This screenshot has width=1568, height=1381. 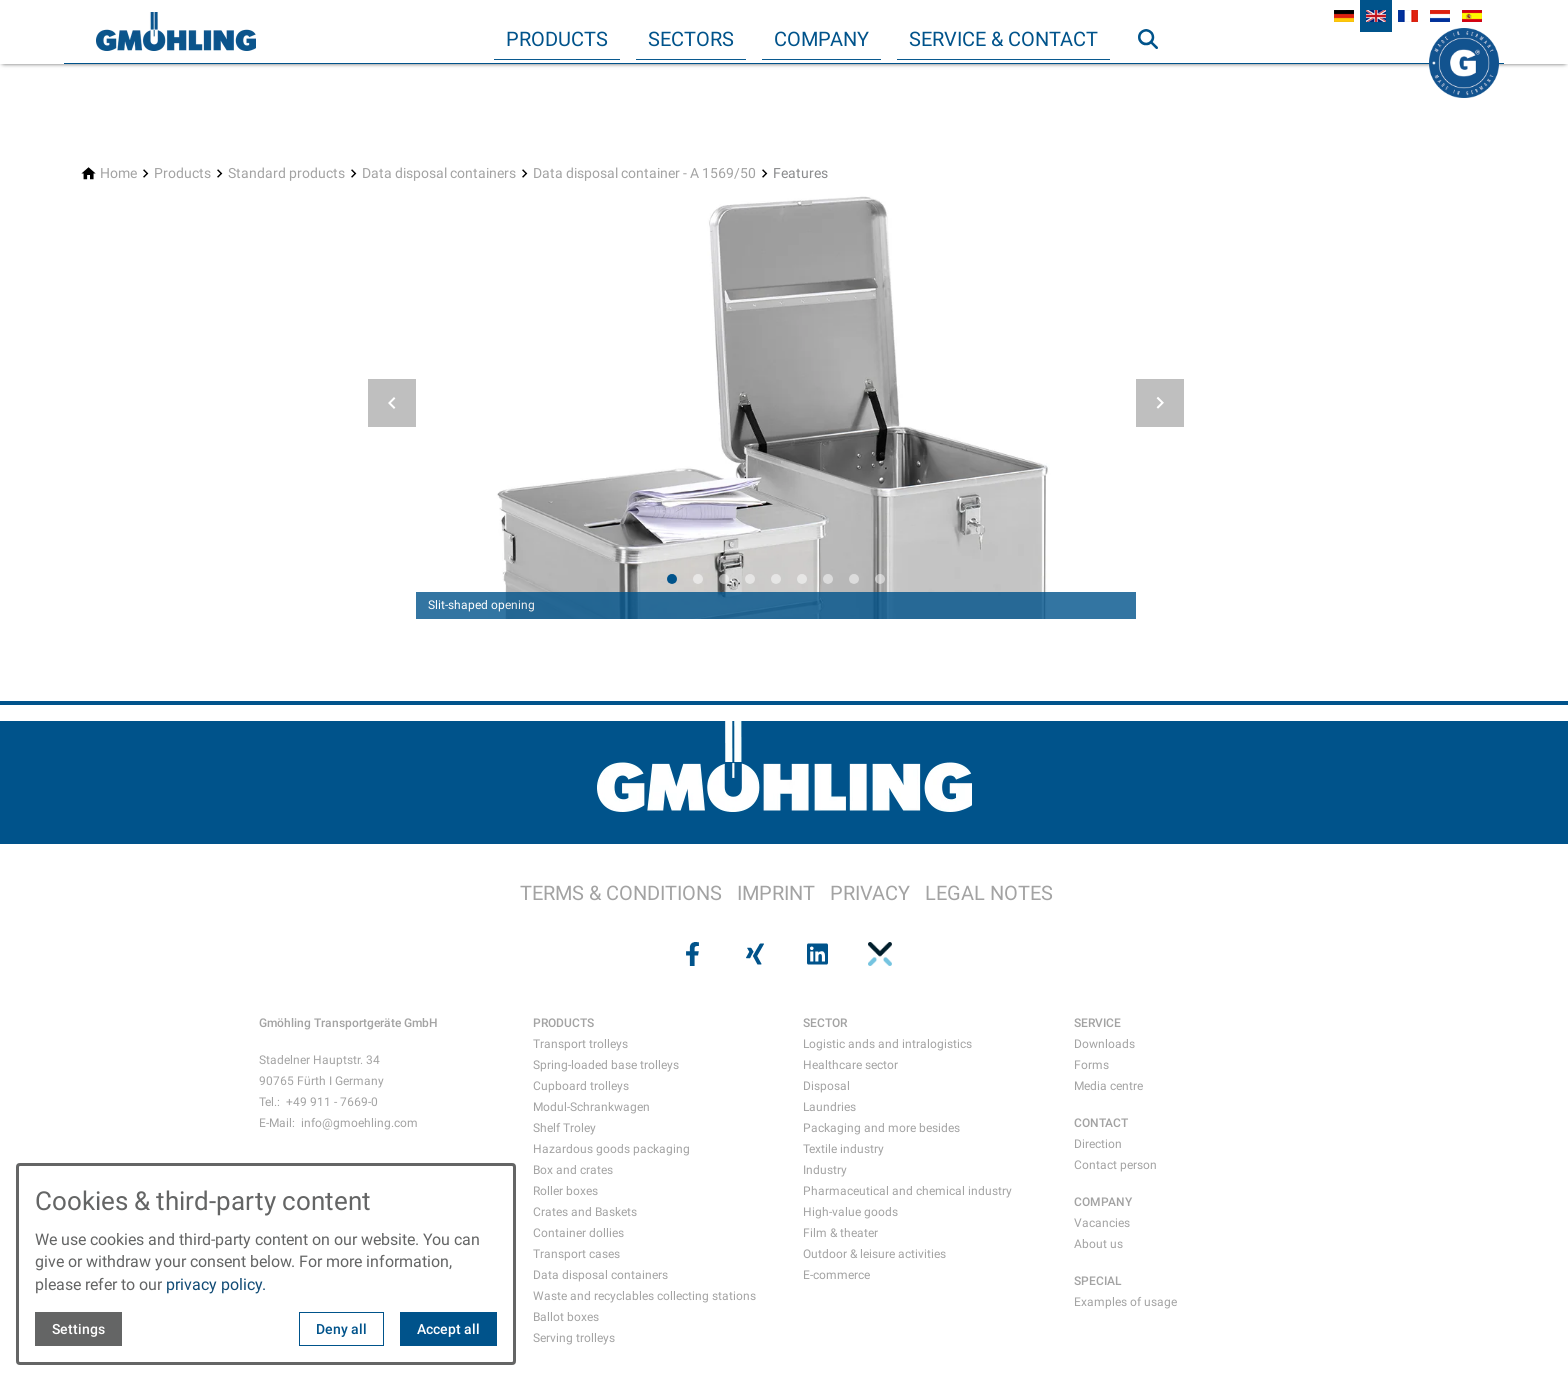 I want to click on Products, so click(x=557, y=39).